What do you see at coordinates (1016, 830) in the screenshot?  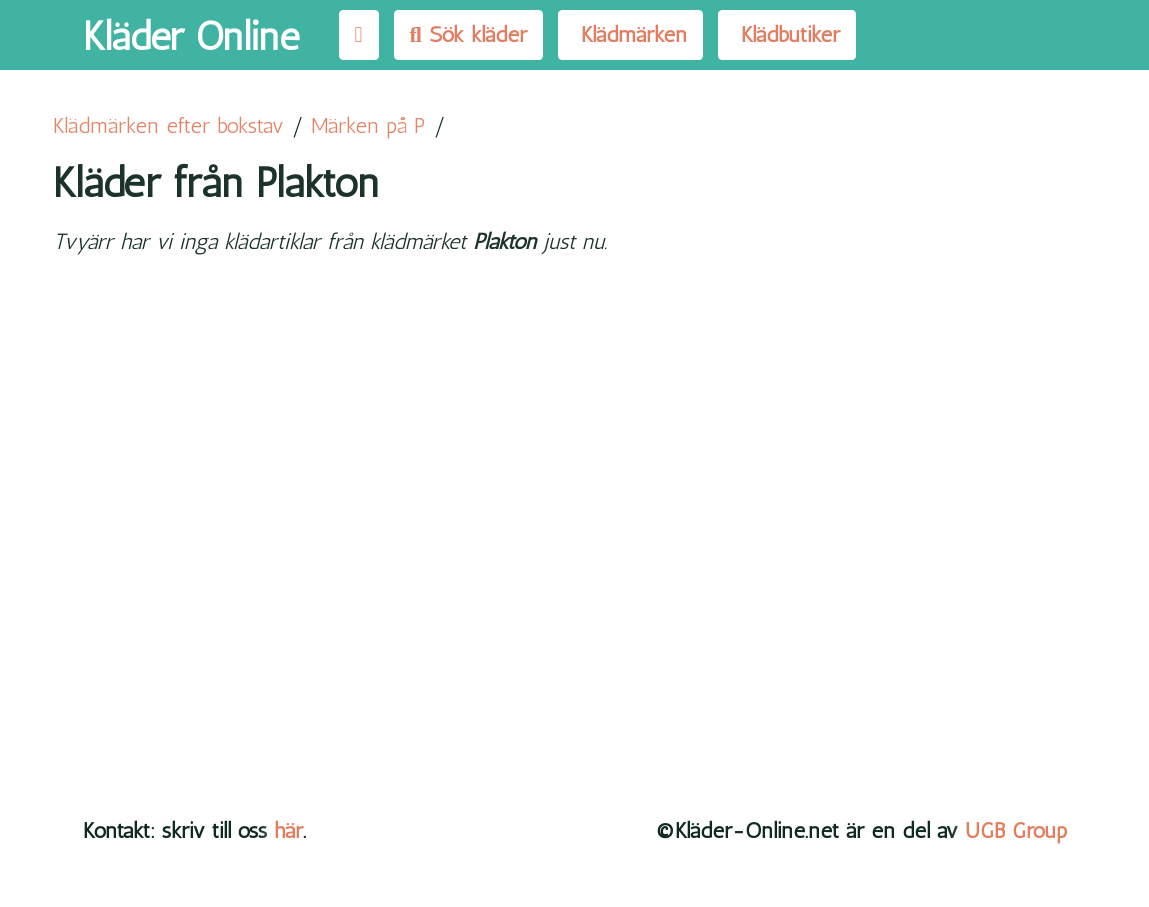 I see `UGB Group` at bounding box center [1016, 830].